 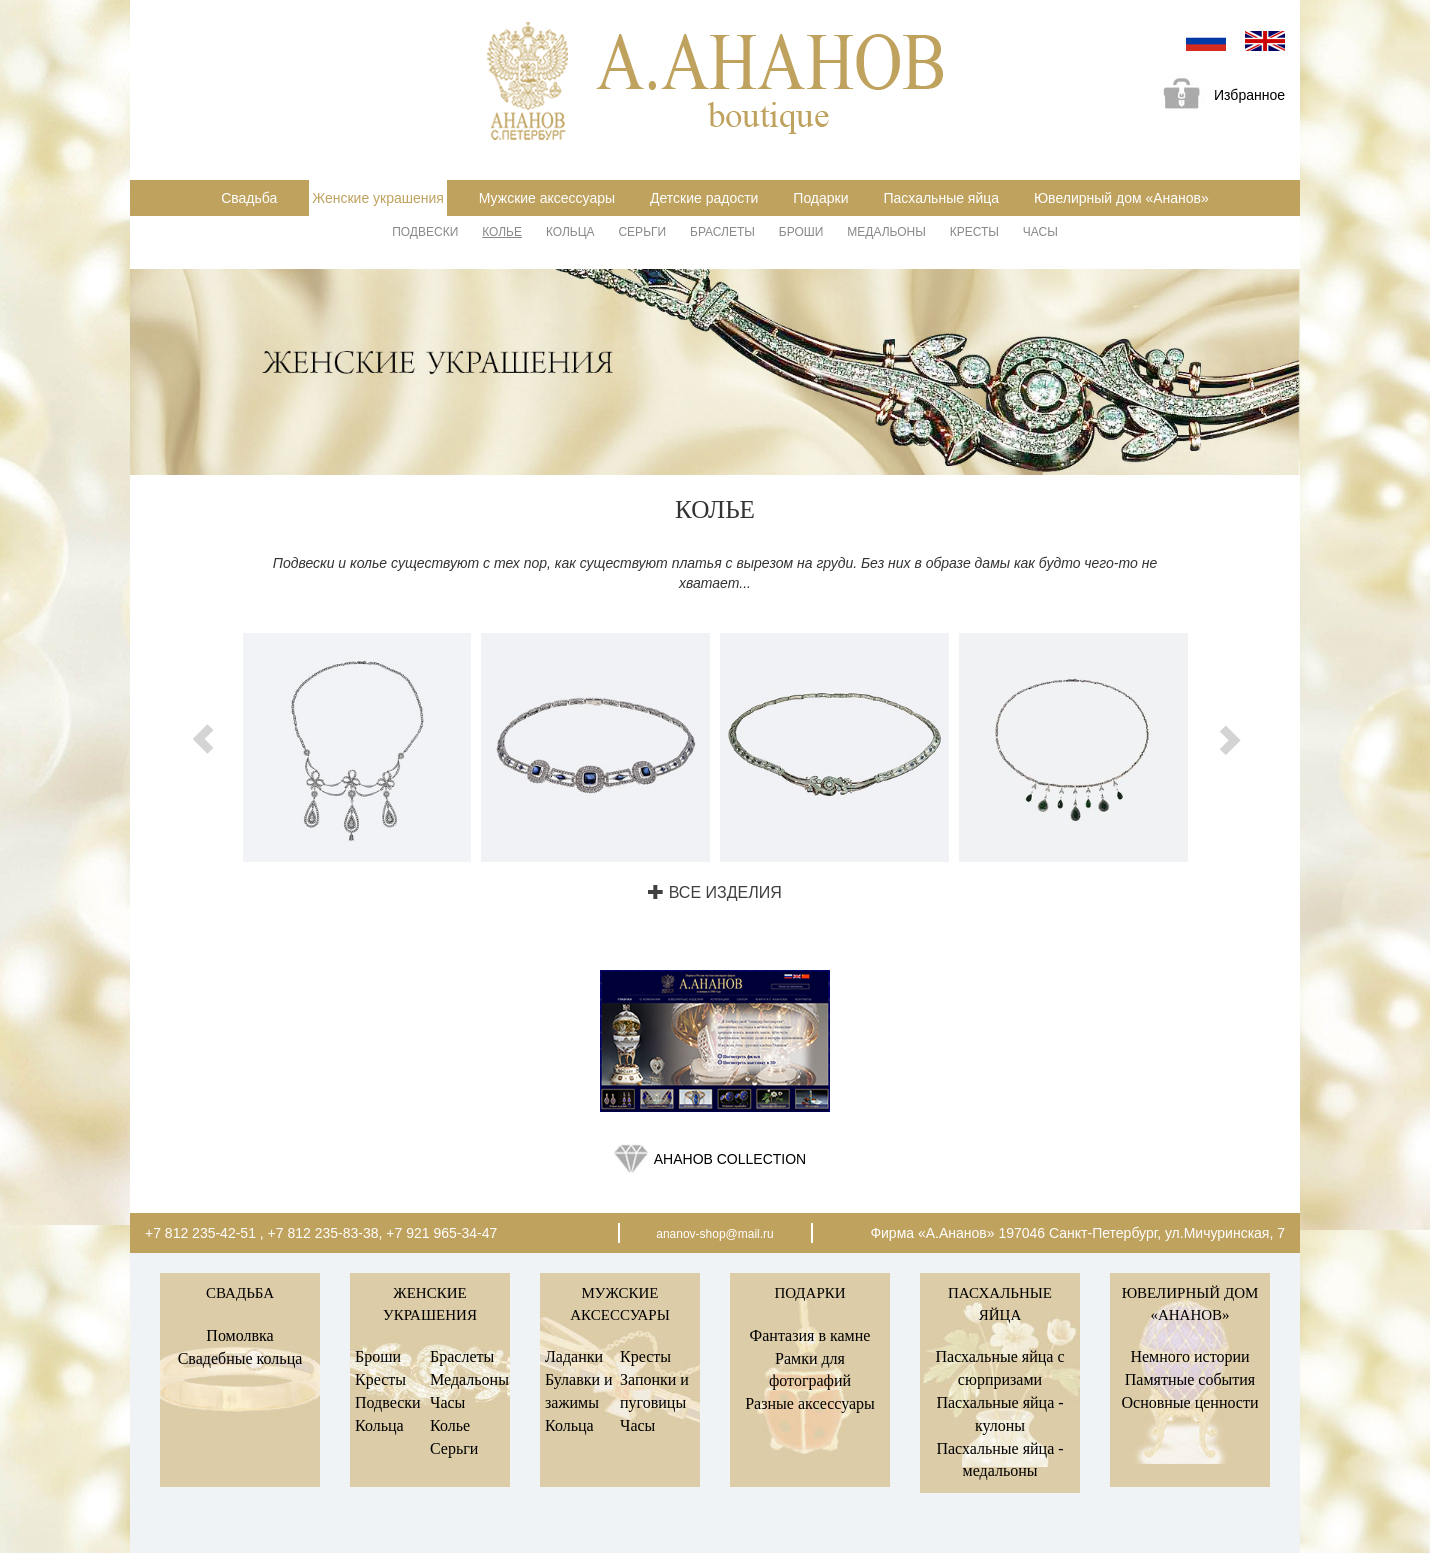 What do you see at coordinates (810, 1403) in the screenshot?
I see `Разные аксессуары` at bounding box center [810, 1403].